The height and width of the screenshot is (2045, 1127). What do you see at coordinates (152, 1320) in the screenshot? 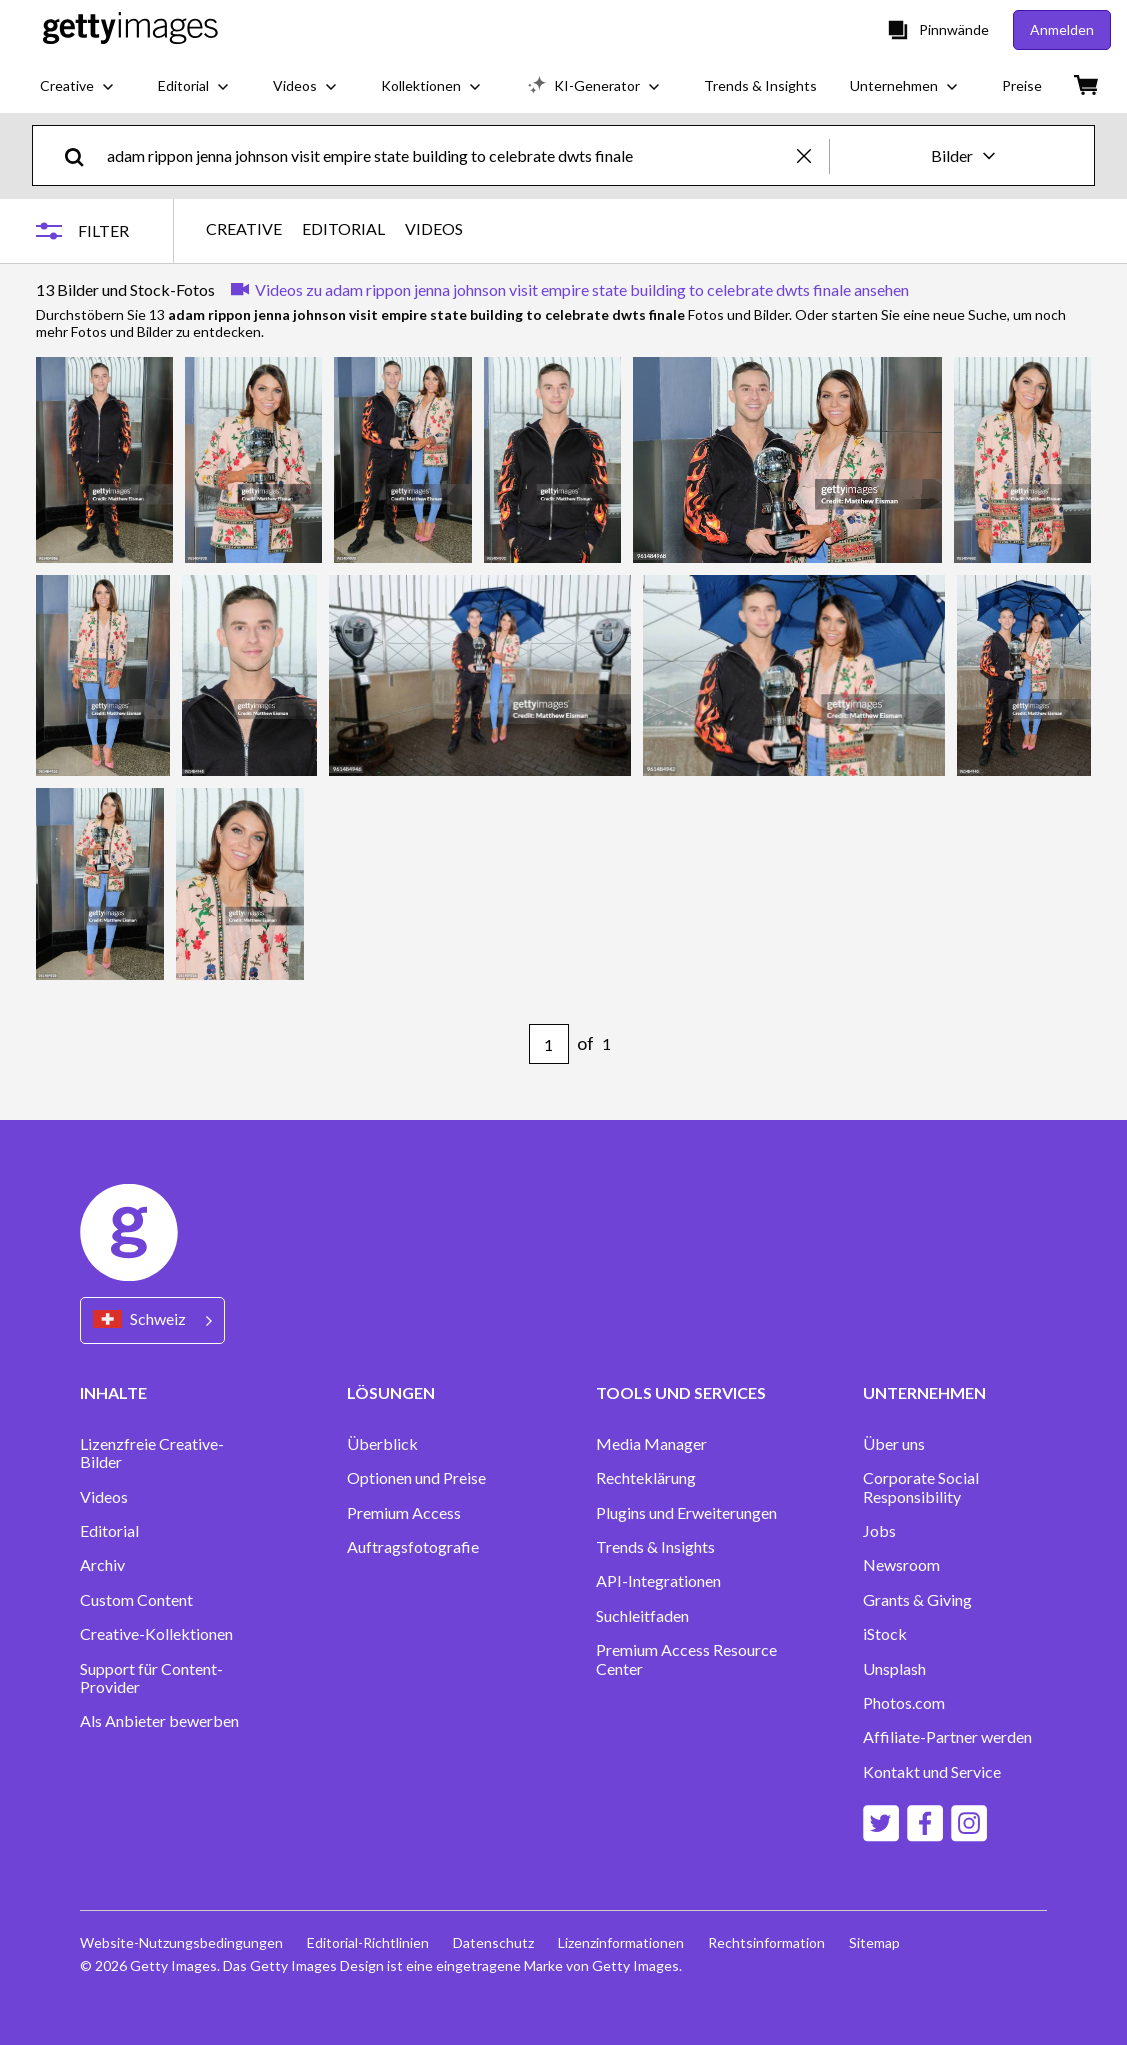
I see `[Region Picker]` at bounding box center [152, 1320].